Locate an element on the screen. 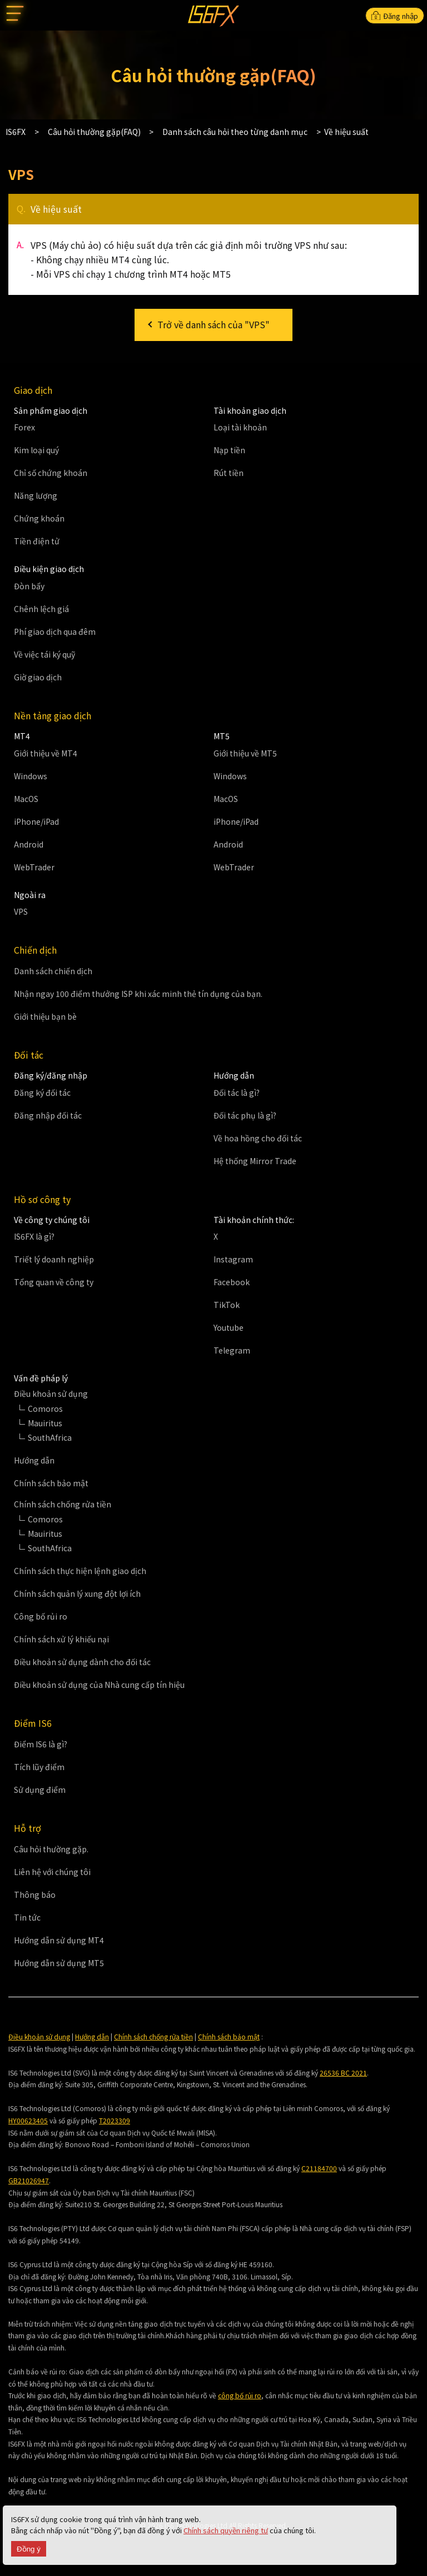 Image resolution: width=427 pixels, height=2576 pixels. Điều khoản sử dụng của Nhà cung cấp tín hiệu is located at coordinates (99, 1684).